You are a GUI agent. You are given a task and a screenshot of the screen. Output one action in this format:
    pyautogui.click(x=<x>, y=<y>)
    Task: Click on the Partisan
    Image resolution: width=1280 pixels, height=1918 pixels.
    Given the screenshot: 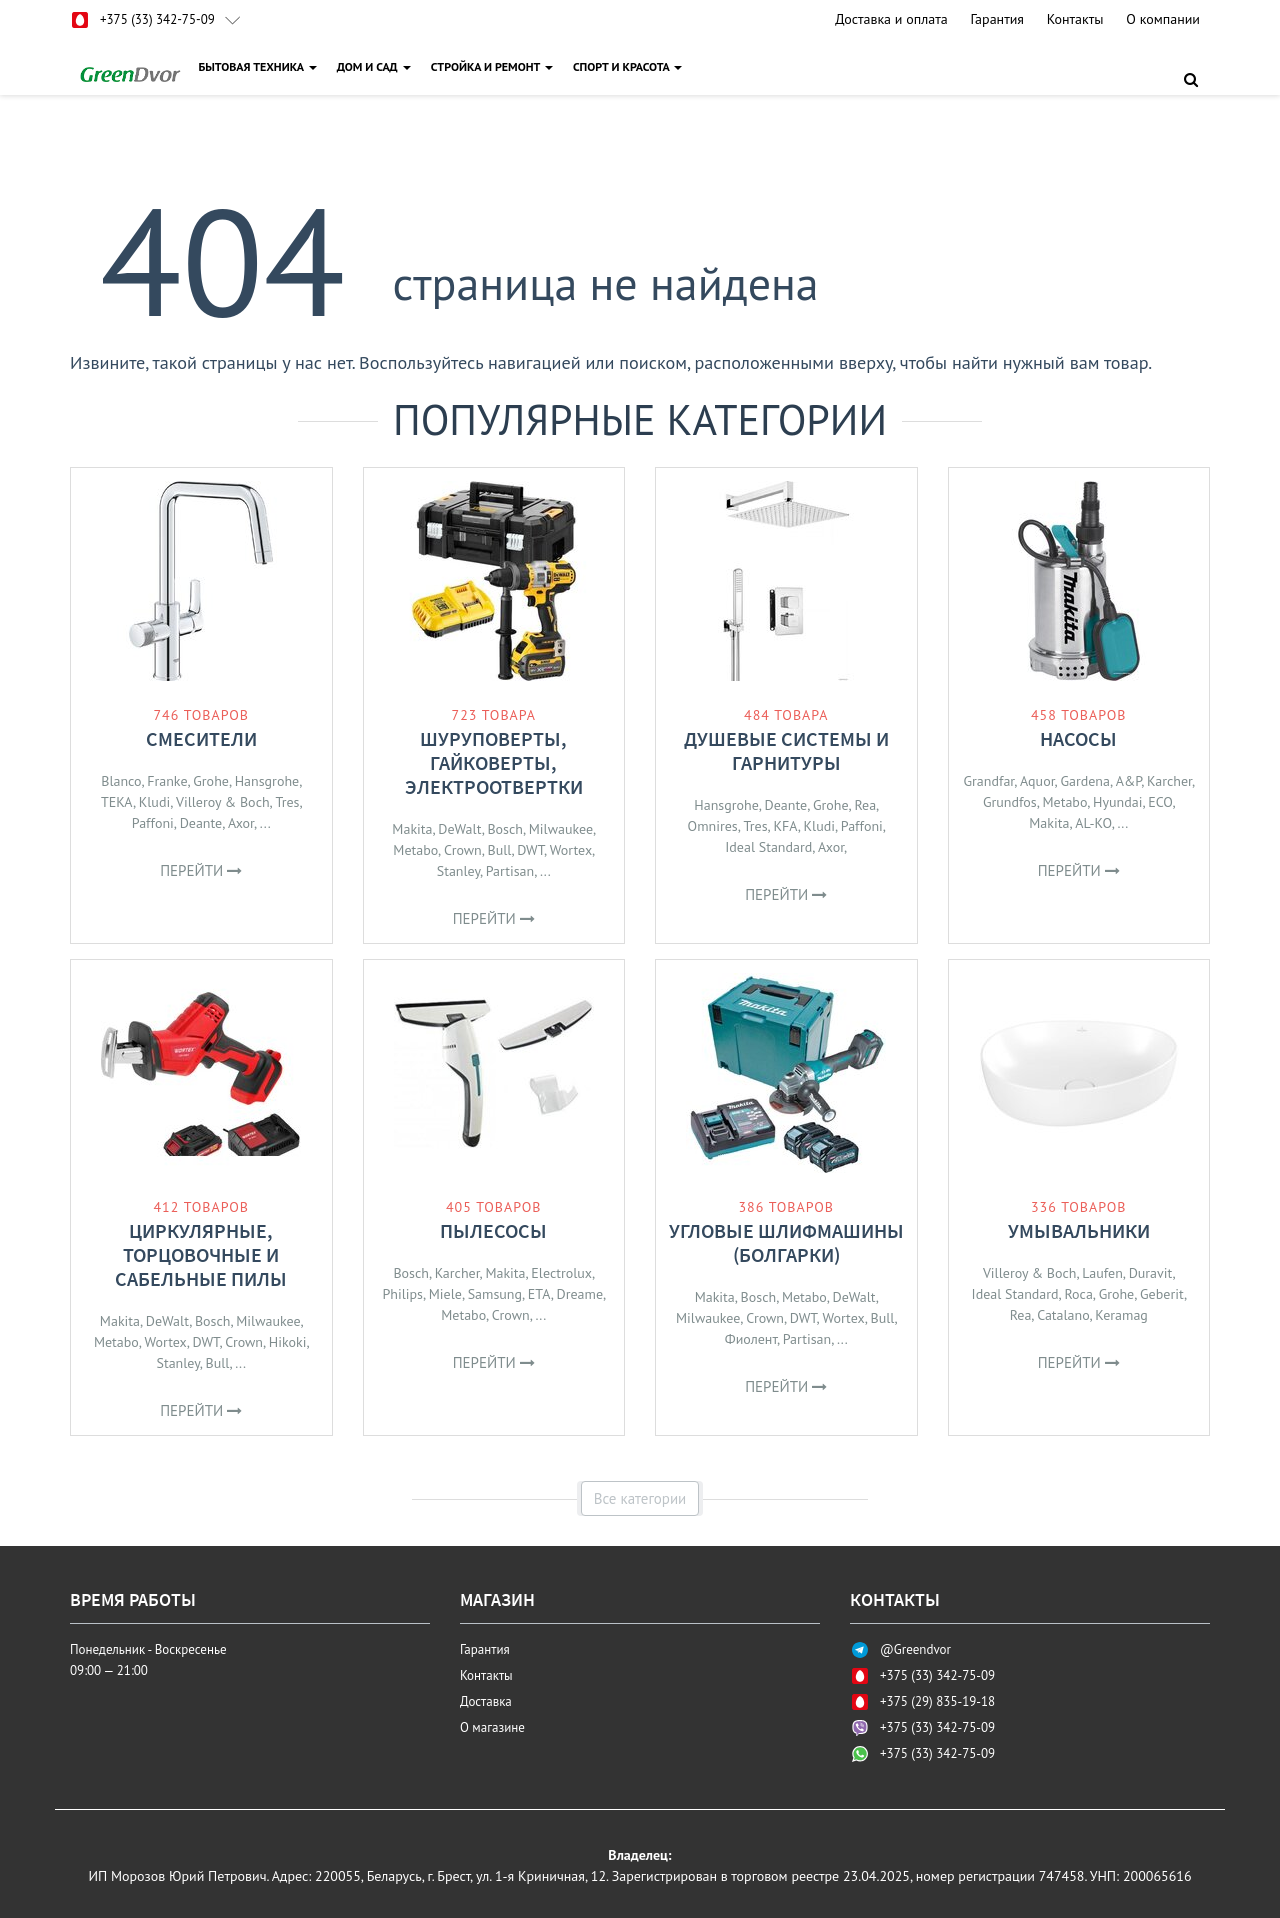 What is the action you would take?
    pyautogui.click(x=510, y=871)
    